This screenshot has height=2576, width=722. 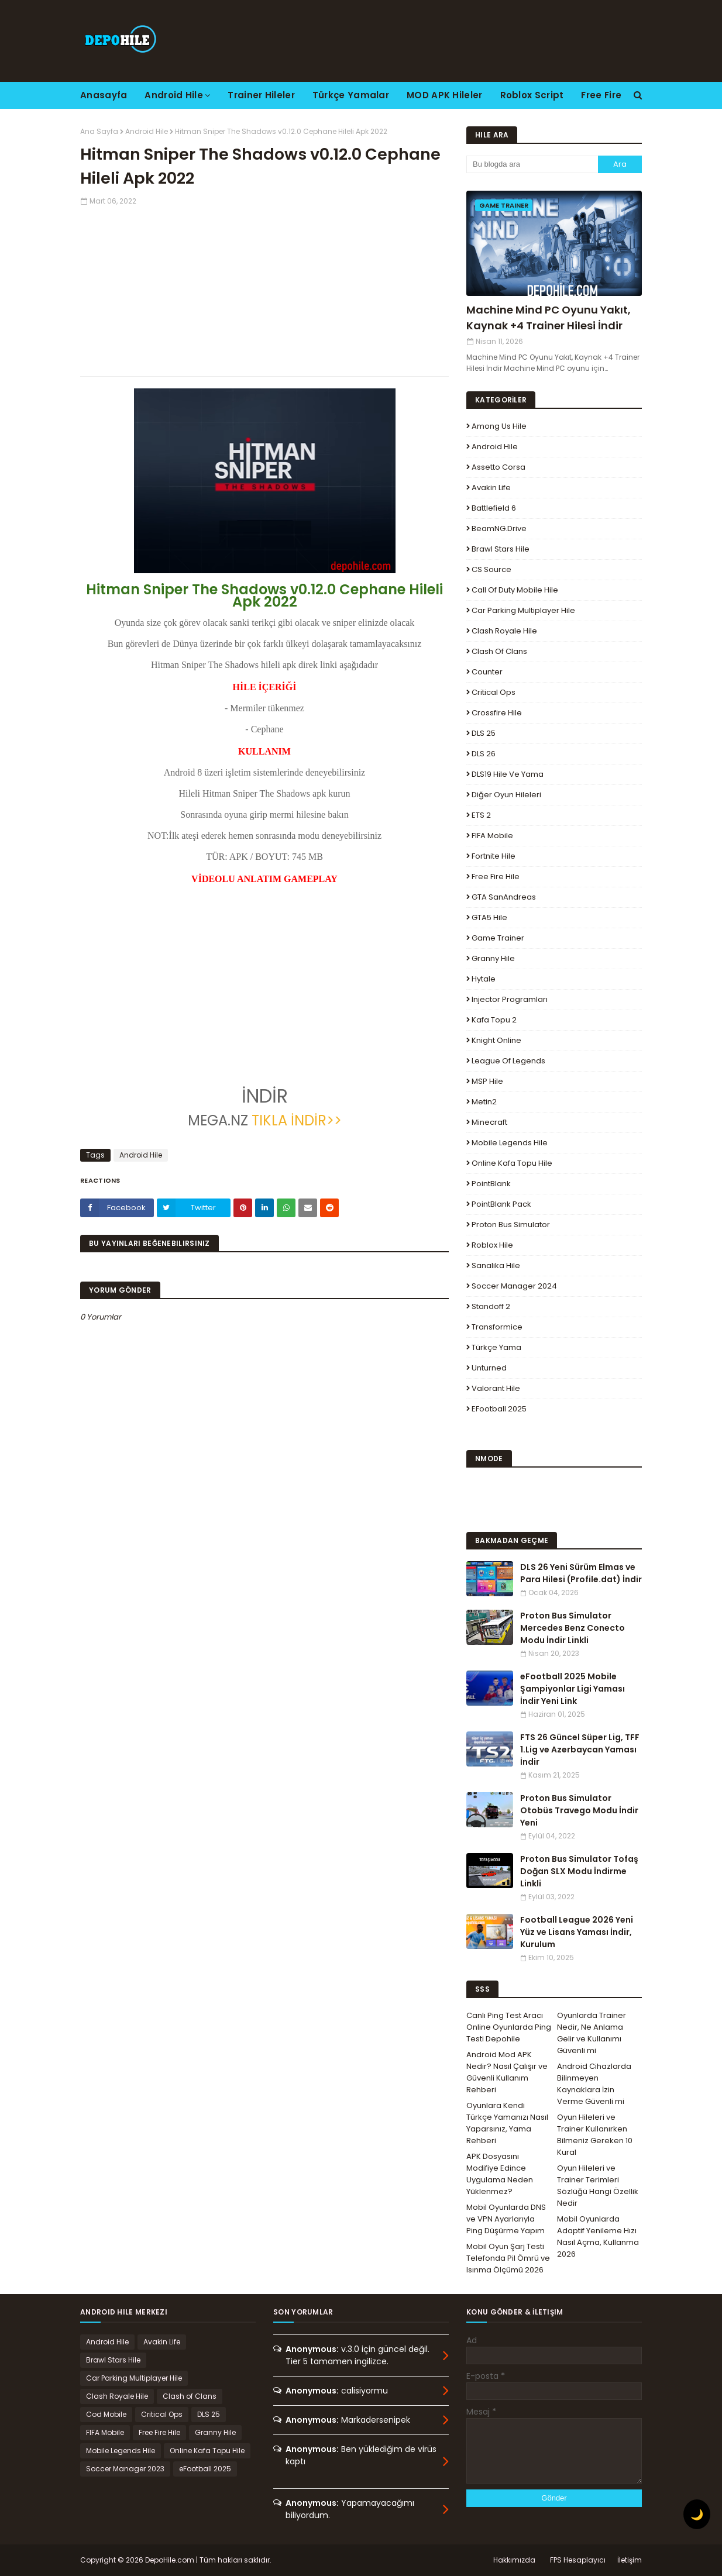 What do you see at coordinates (514, 2560) in the screenshot?
I see `Hakkımızda` at bounding box center [514, 2560].